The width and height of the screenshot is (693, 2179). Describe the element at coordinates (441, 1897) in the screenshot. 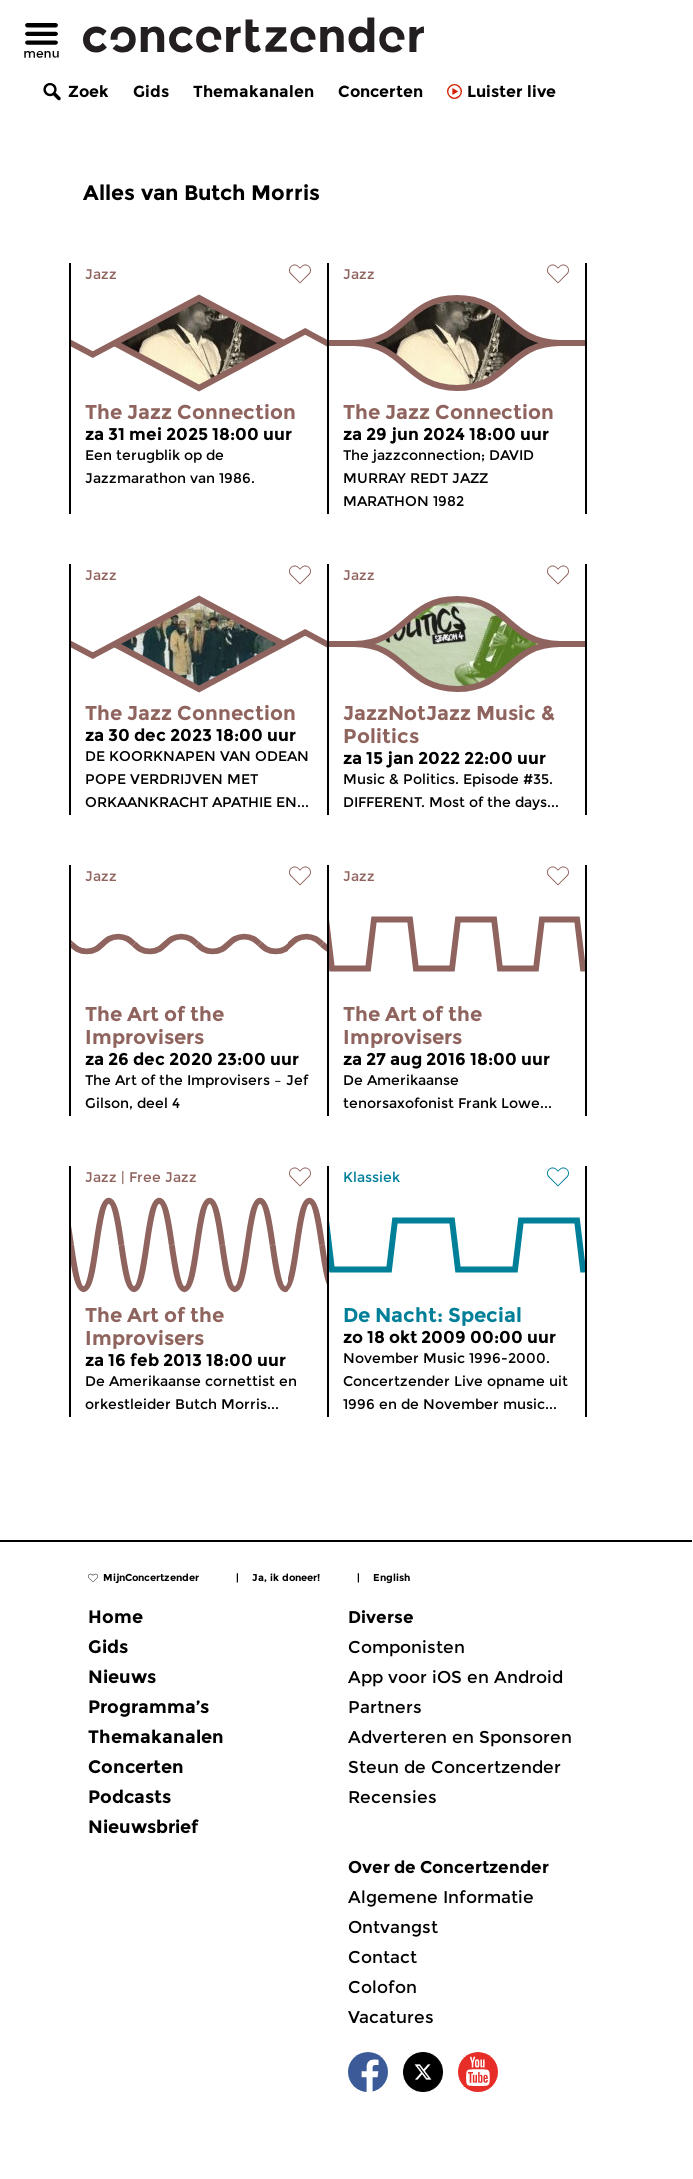

I see `Algemene Informatie` at that location.